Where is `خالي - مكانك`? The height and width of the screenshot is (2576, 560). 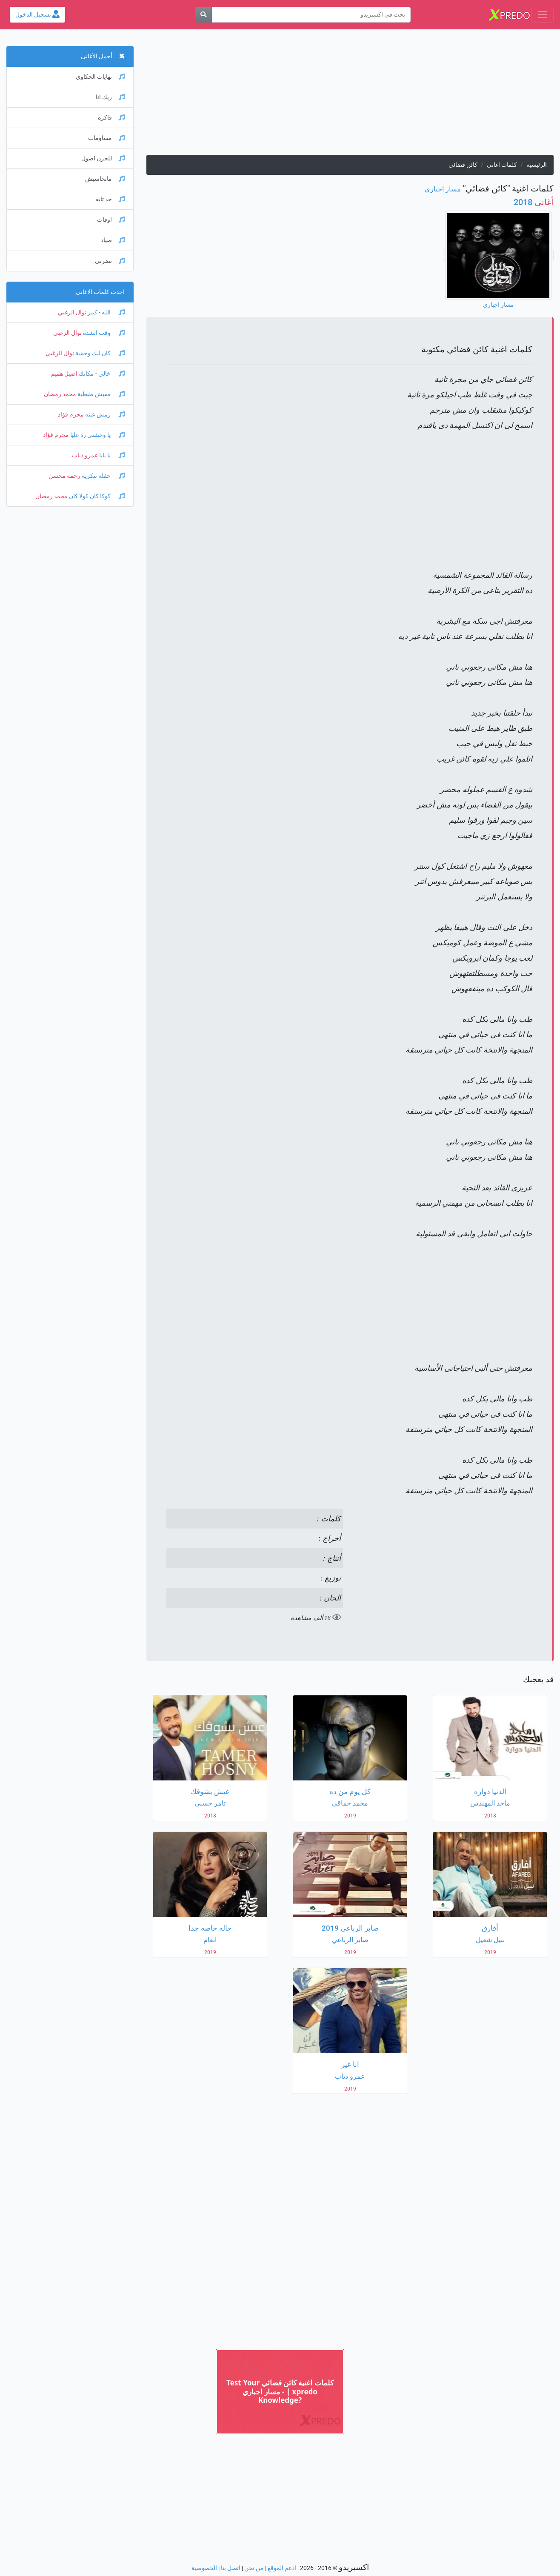 خالي - مكانك is located at coordinates (101, 373).